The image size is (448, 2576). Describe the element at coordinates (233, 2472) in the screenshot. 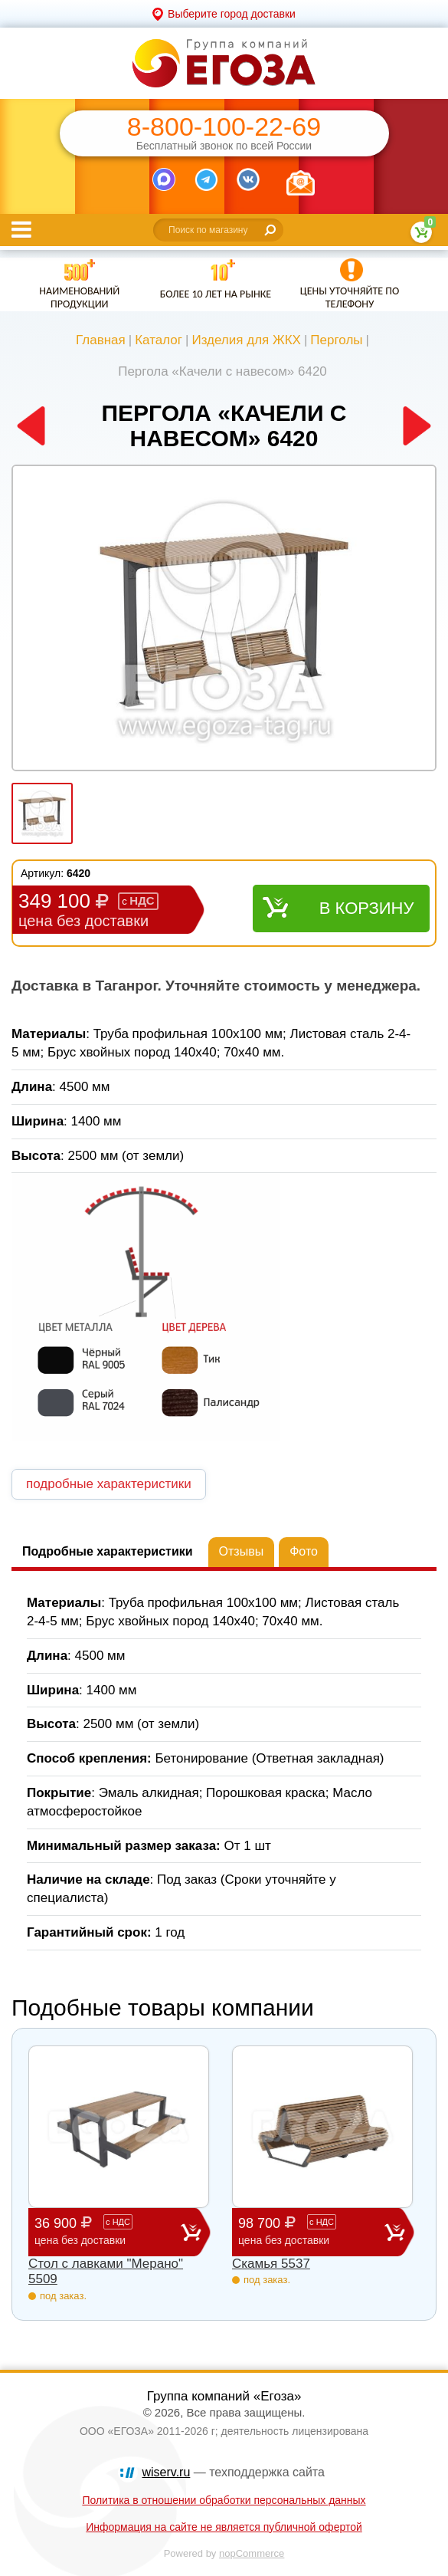

I see `— техподдержка сайта` at that location.